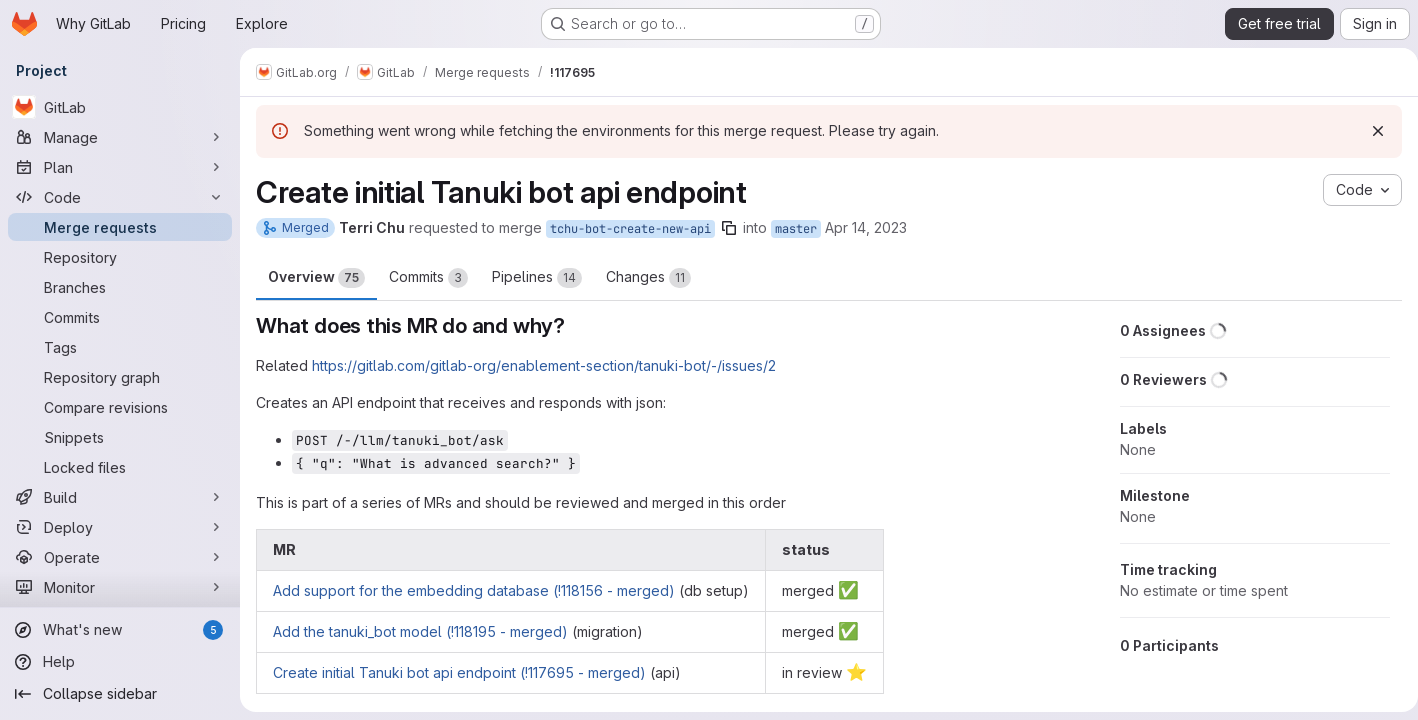 This screenshot has height=720, width=1418. I want to click on [Deploy], so click(120, 527).